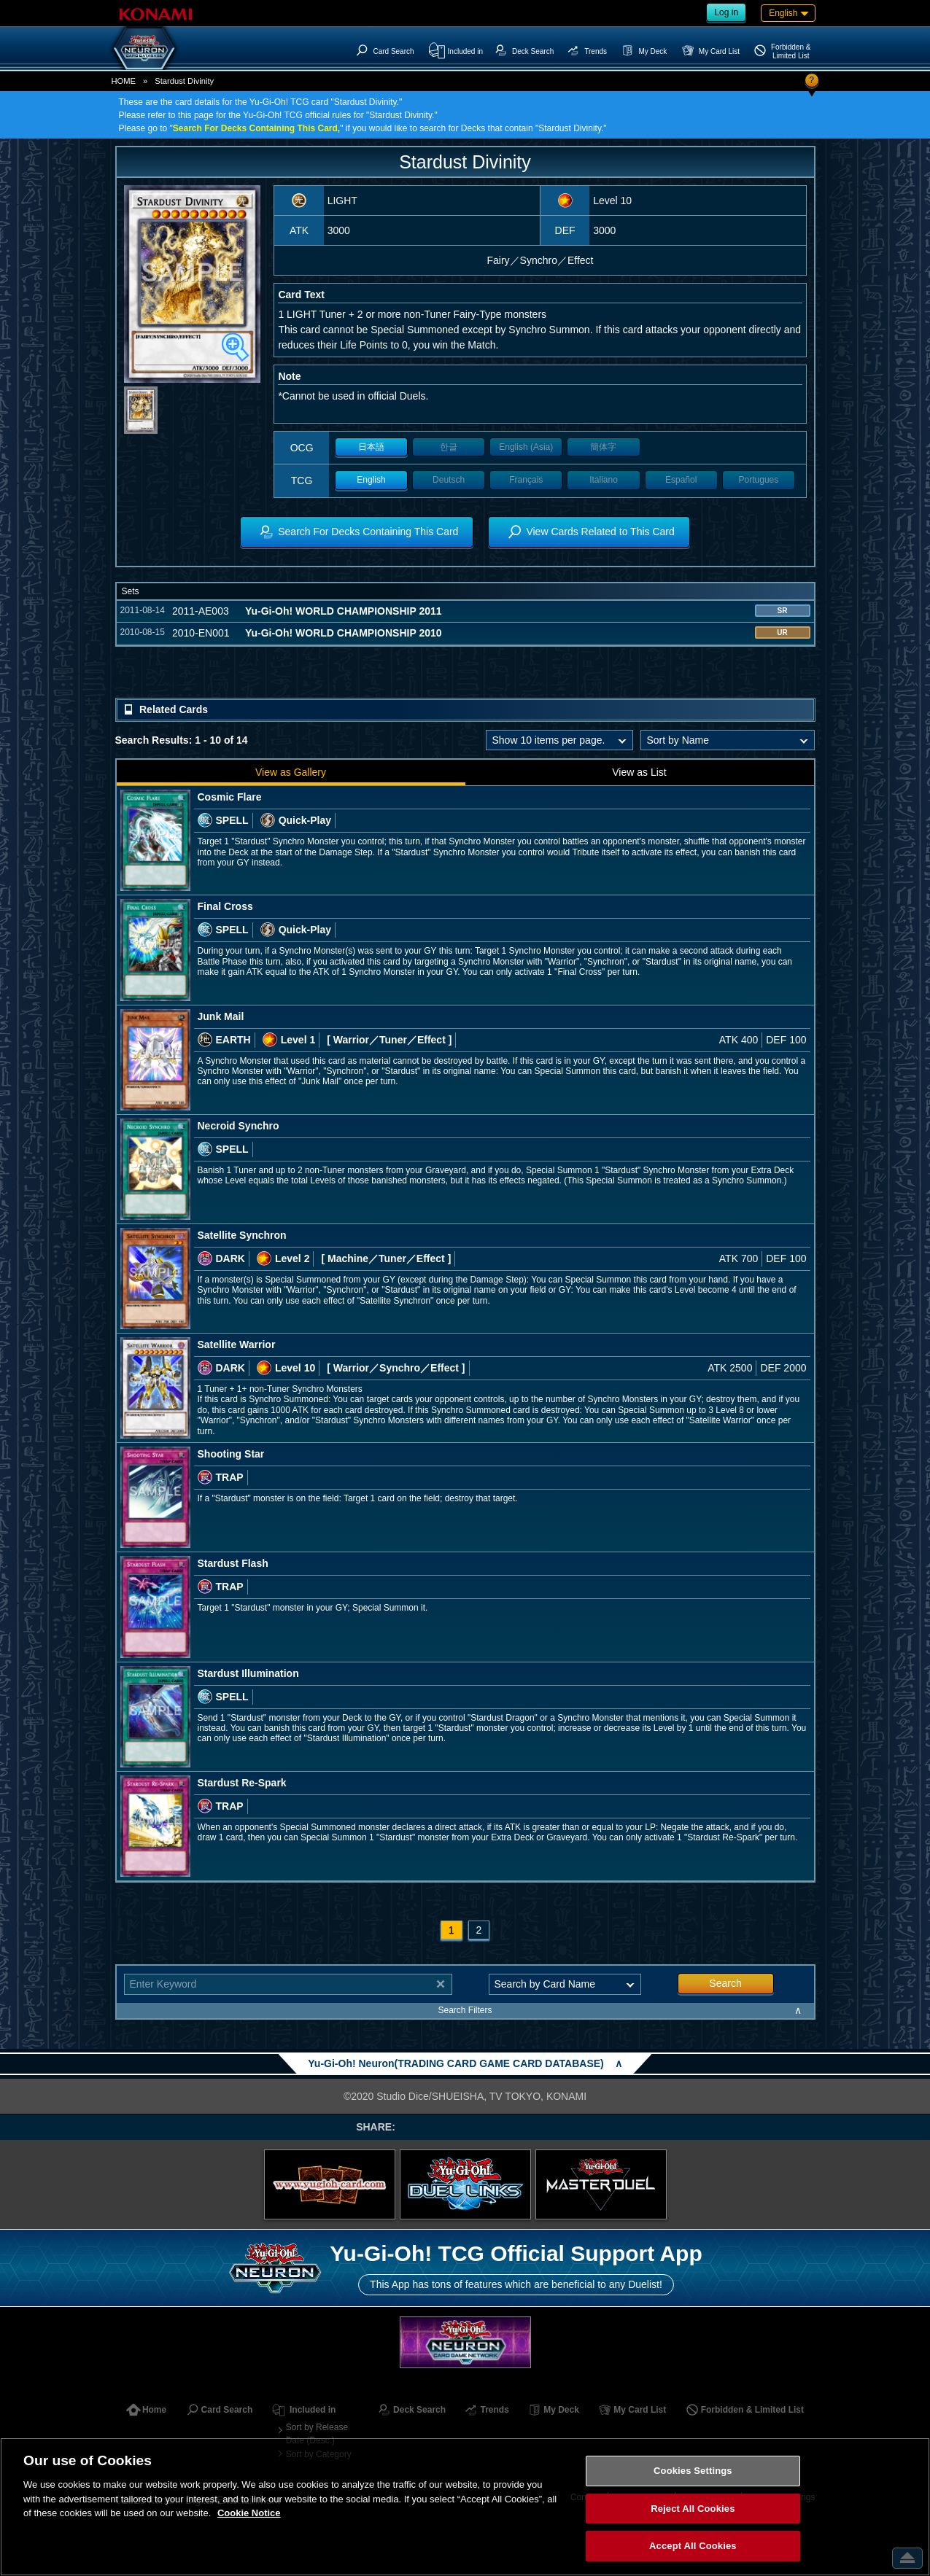 Image resolution: width=930 pixels, height=2576 pixels. What do you see at coordinates (759, 480) in the screenshot?
I see `Portugues` at bounding box center [759, 480].